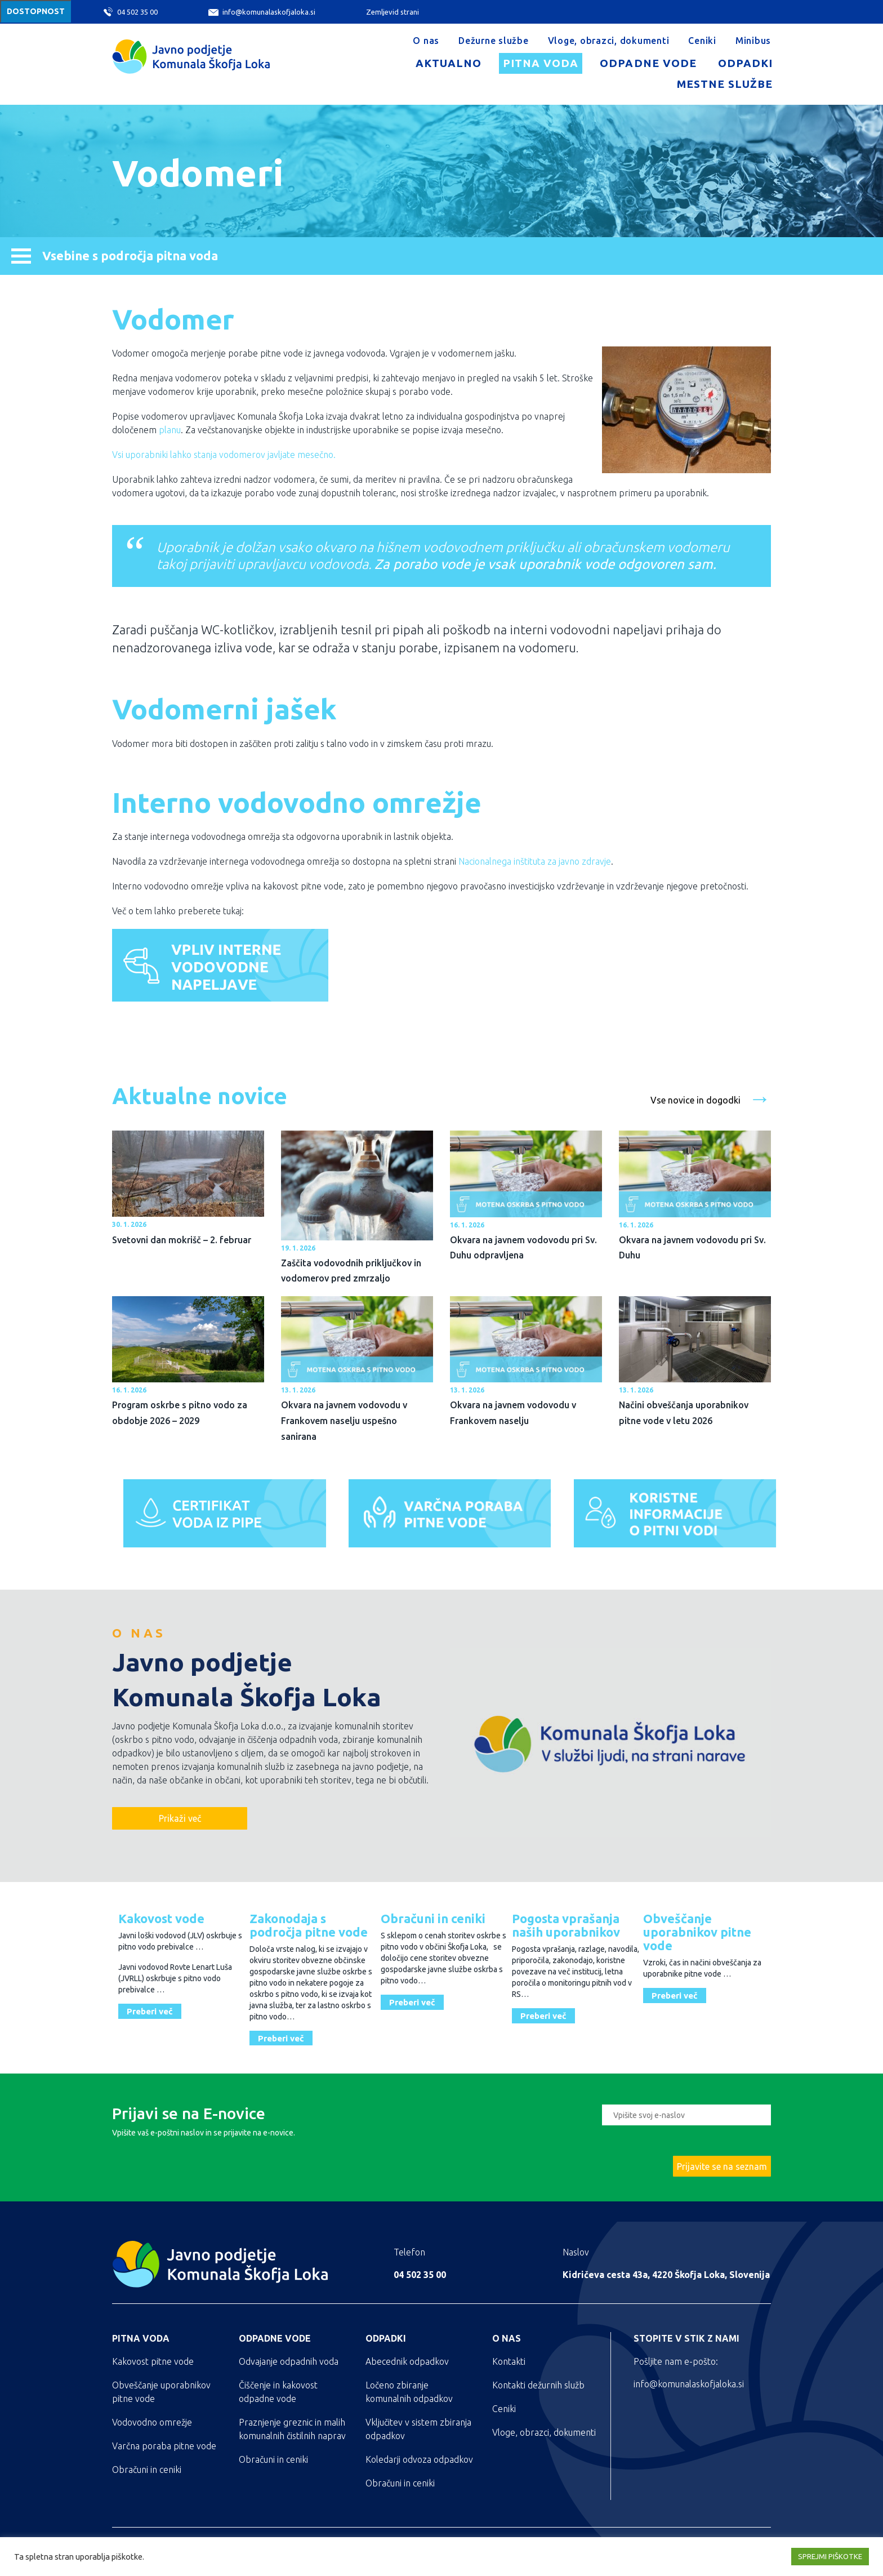  I want to click on Pitna voda, so click(540, 63).